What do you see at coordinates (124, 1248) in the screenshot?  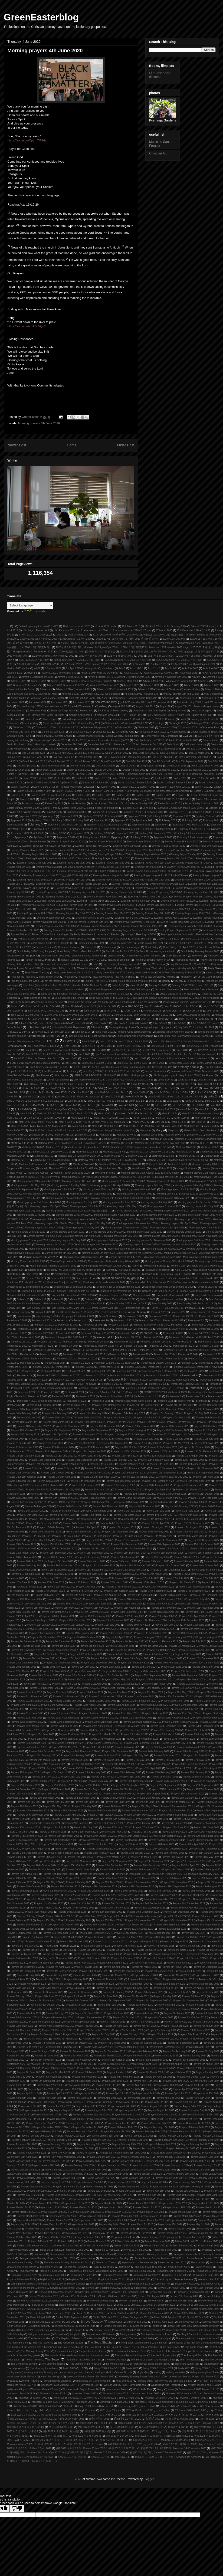 I see `Morning prayers 5th May 2020` at bounding box center [124, 1248].